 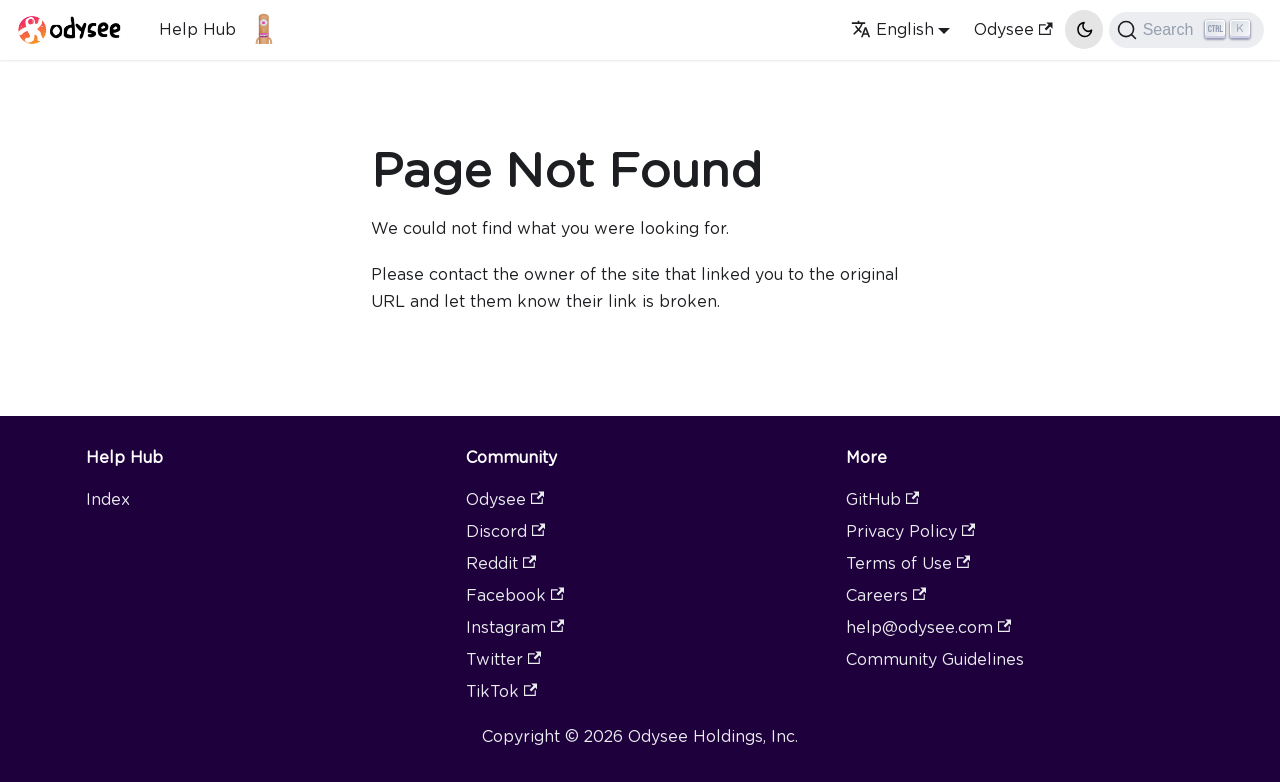 What do you see at coordinates (1186, 30) in the screenshot?
I see `[Search]` at bounding box center [1186, 30].